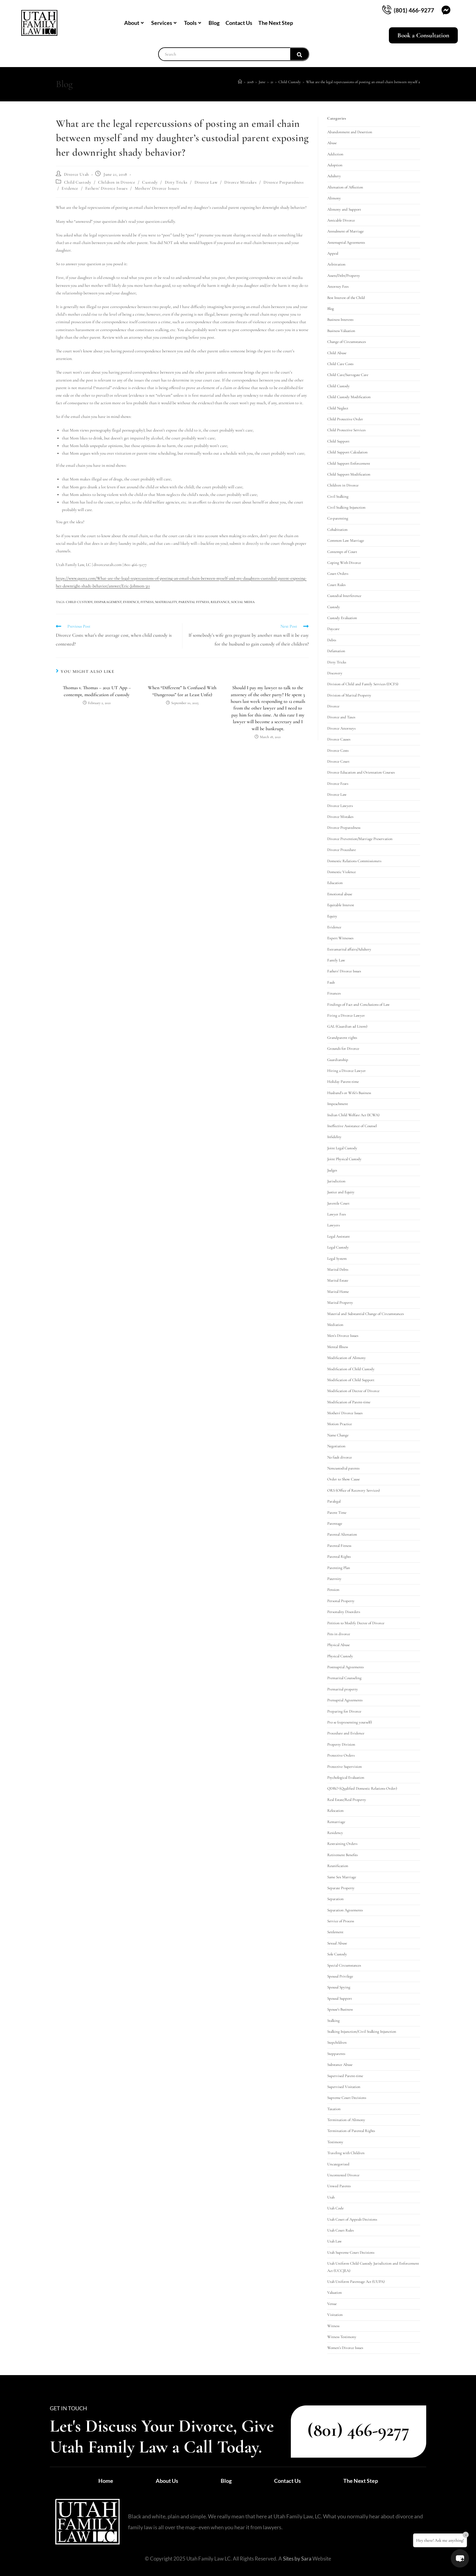  What do you see at coordinates (344, 1159) in the screenshot?
I see `Joint Physical Custody` at bounding box center [344, 1159].